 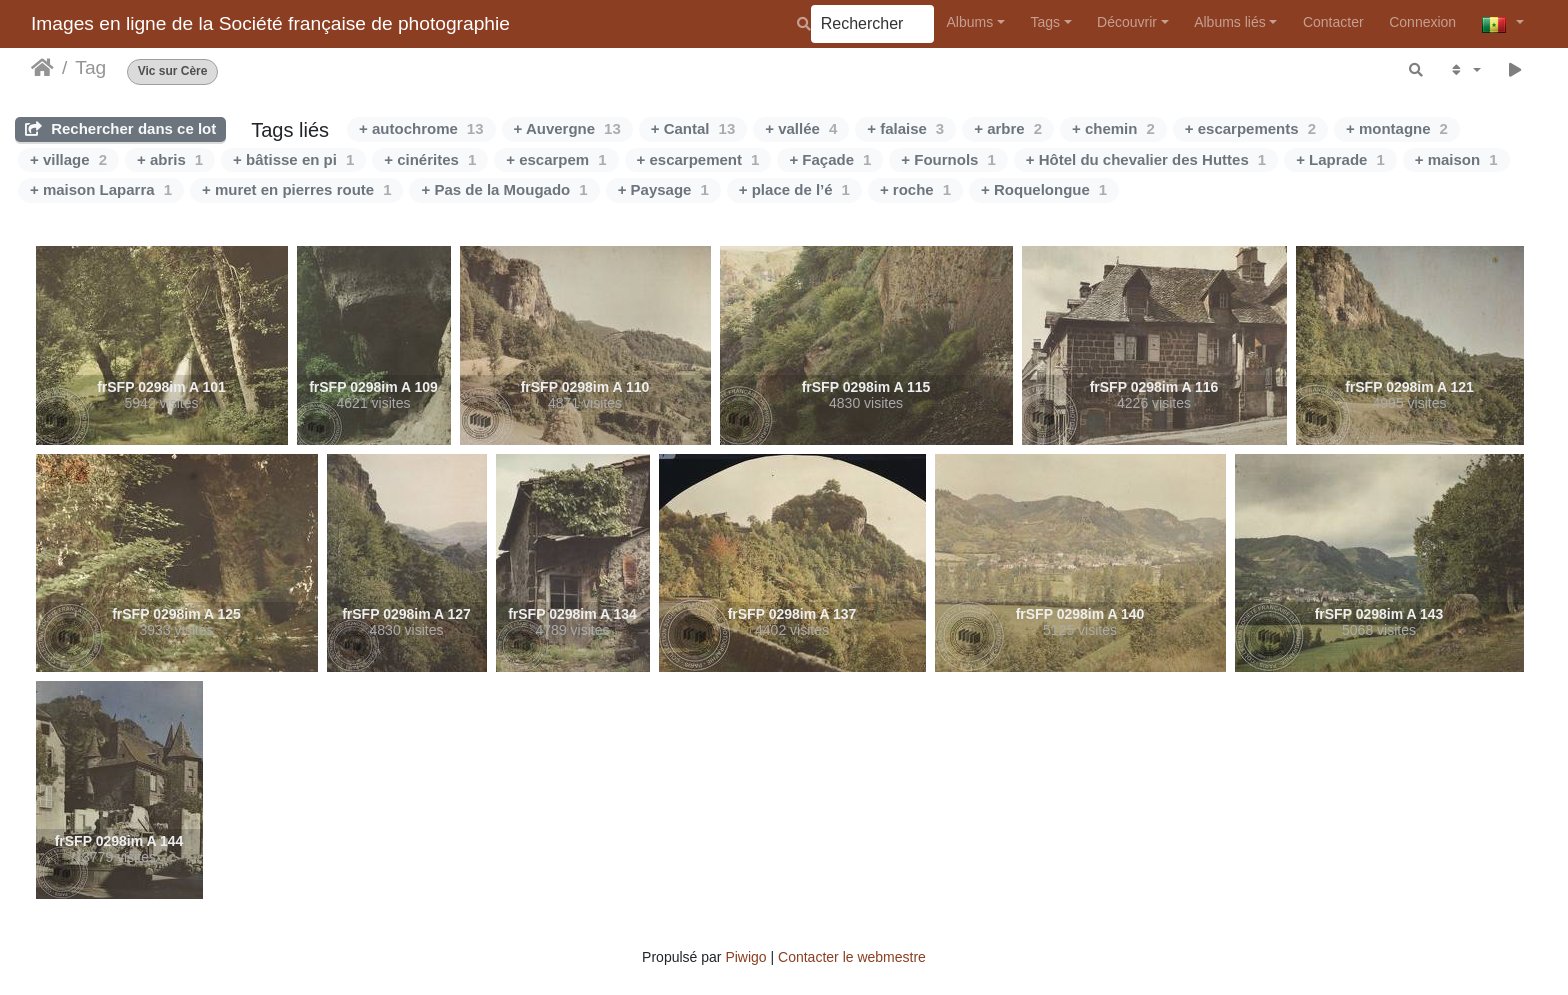 What do you see at coordinates (801, 128) in the screenshot?
I see `+ vallée` at bounding box center [801, 128].